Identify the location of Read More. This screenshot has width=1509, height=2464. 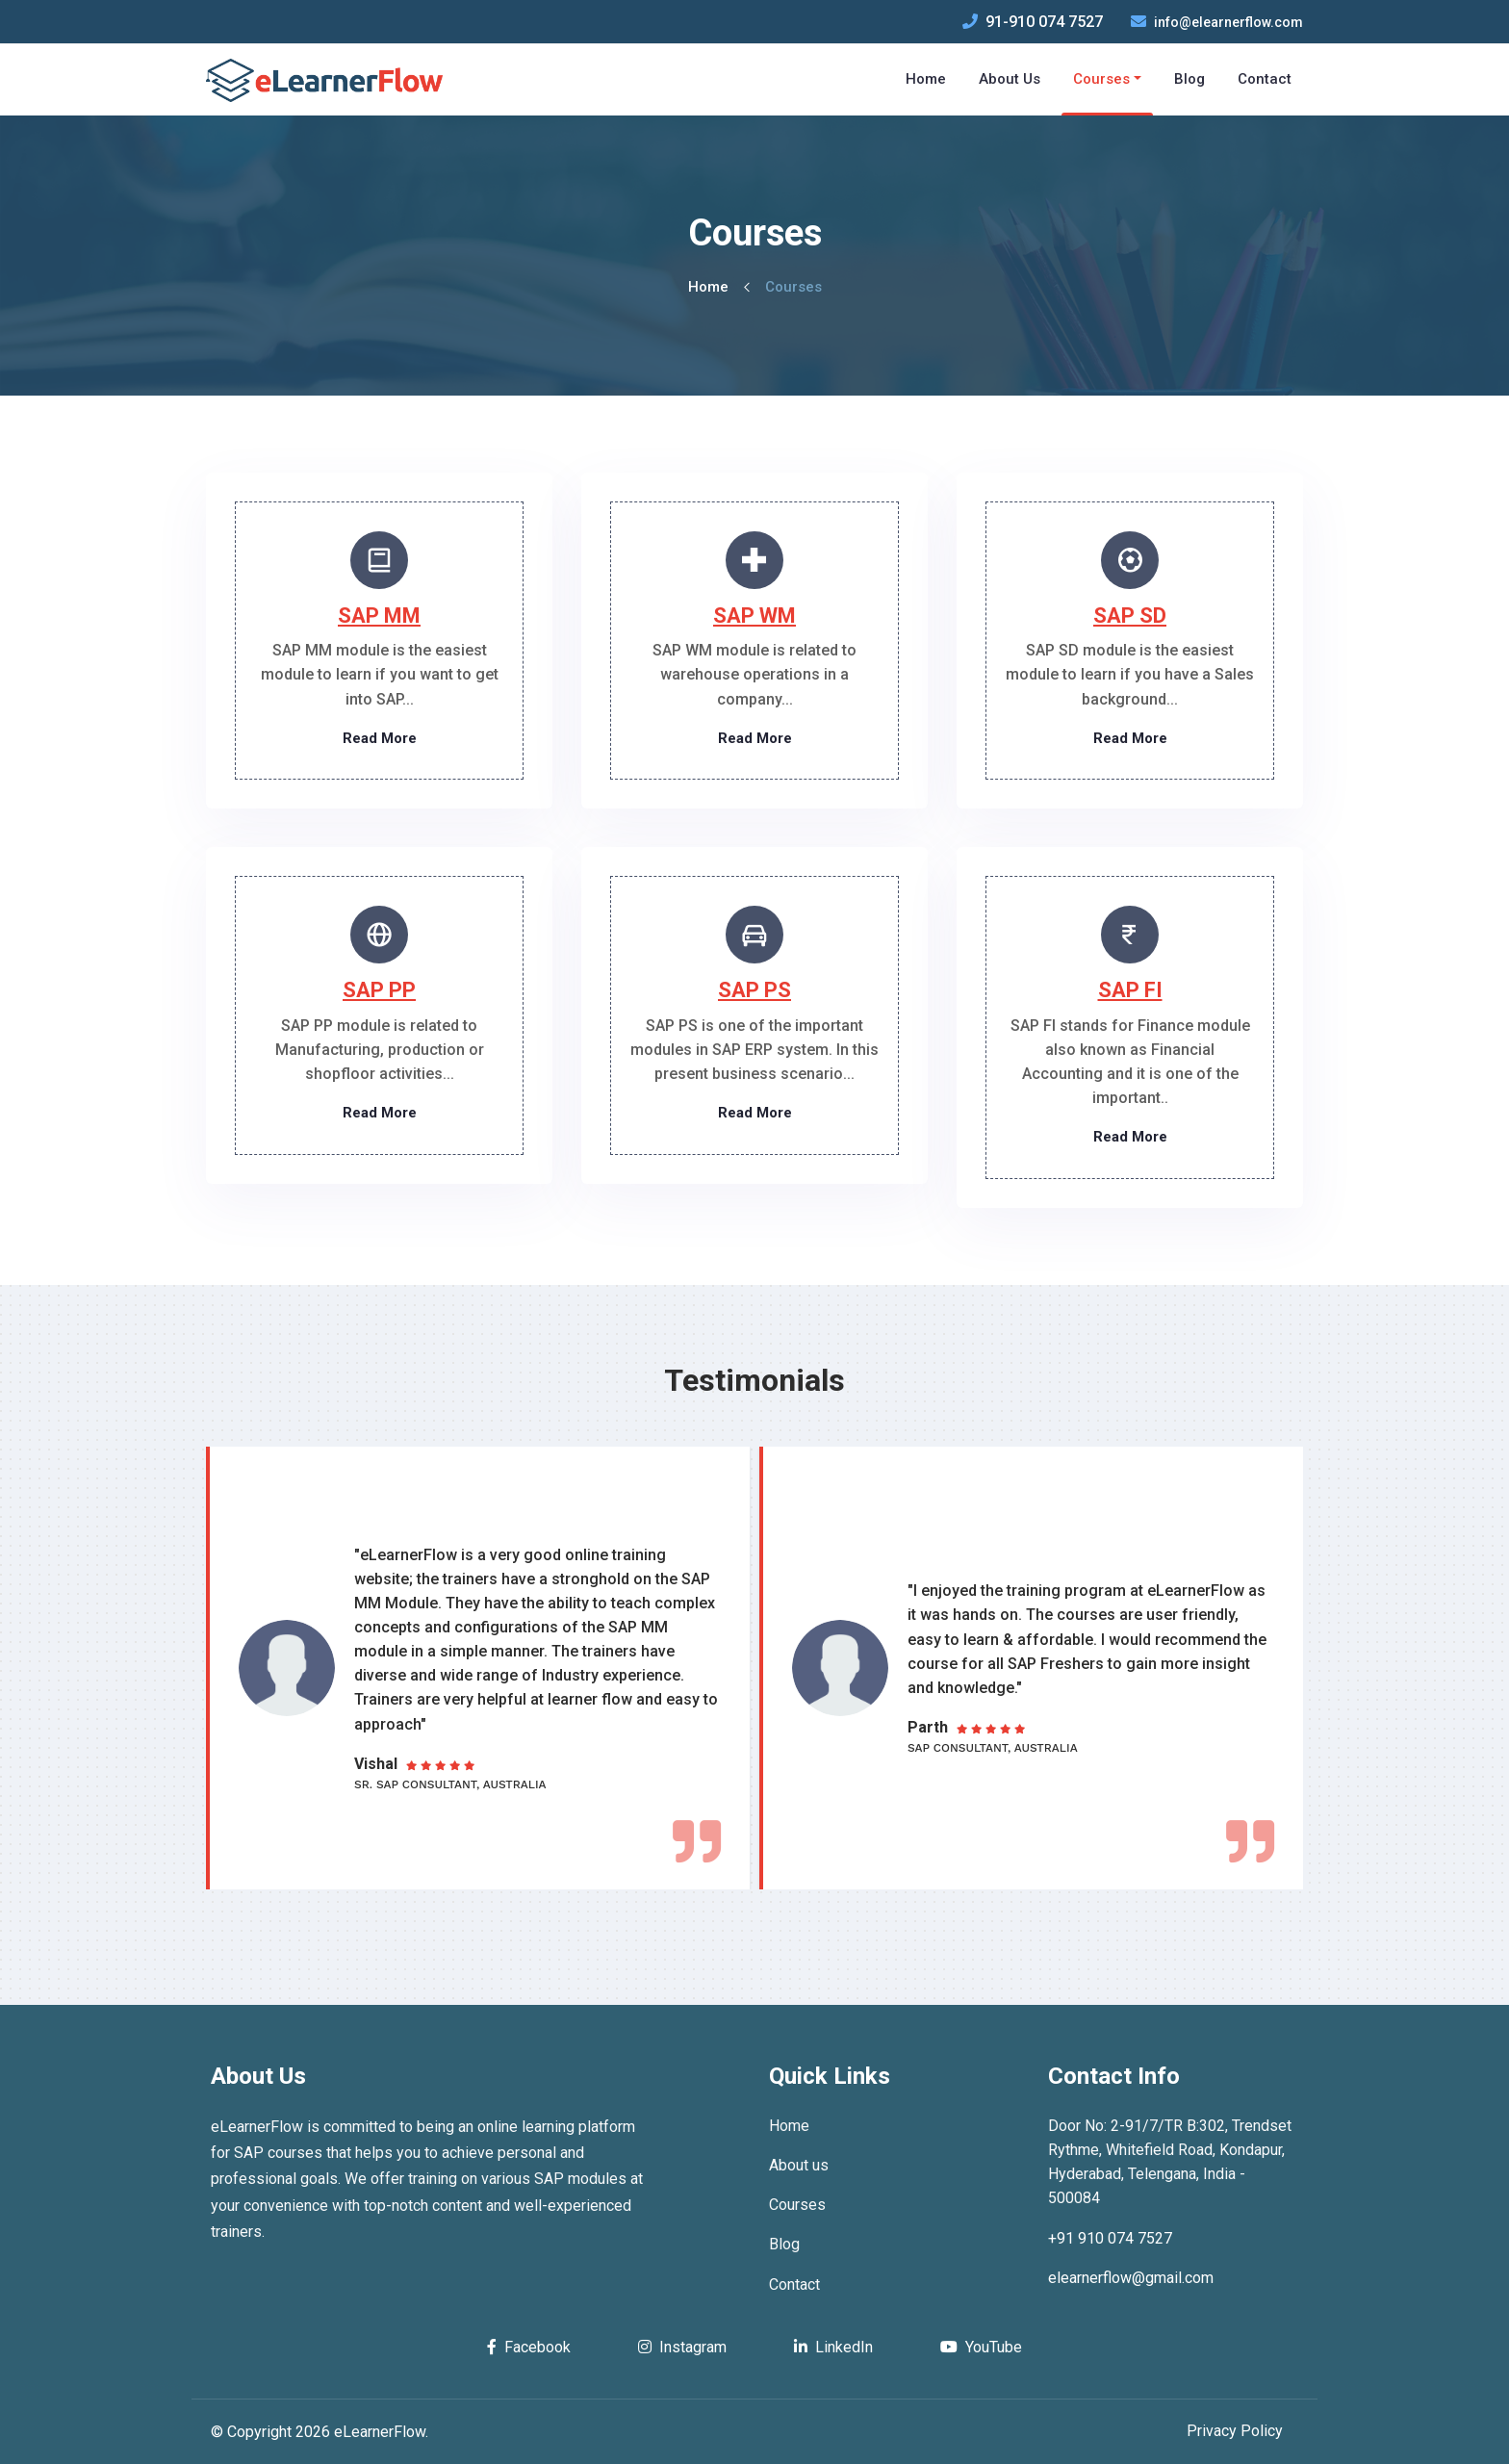
(380, 738).